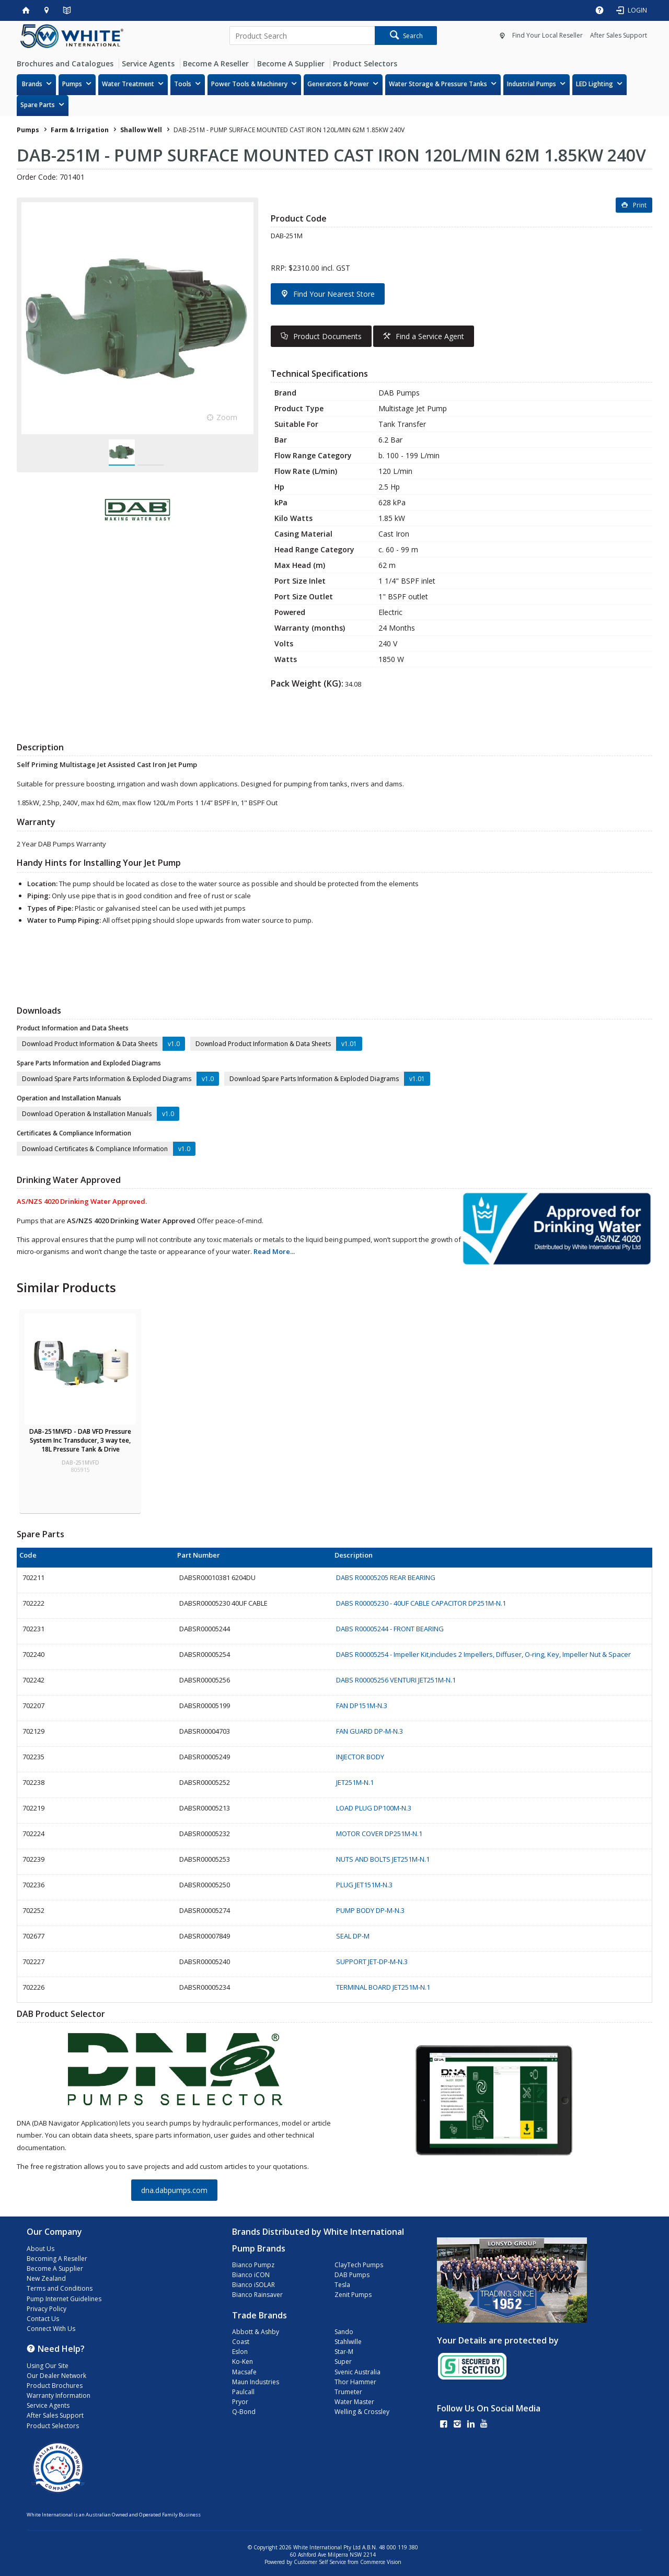 The height and width of the screenshot is (2576, 669). Describe the element at coordinates (364, 1884) in the screenshot. I see `PLUG JET151M-N.3` at that location.